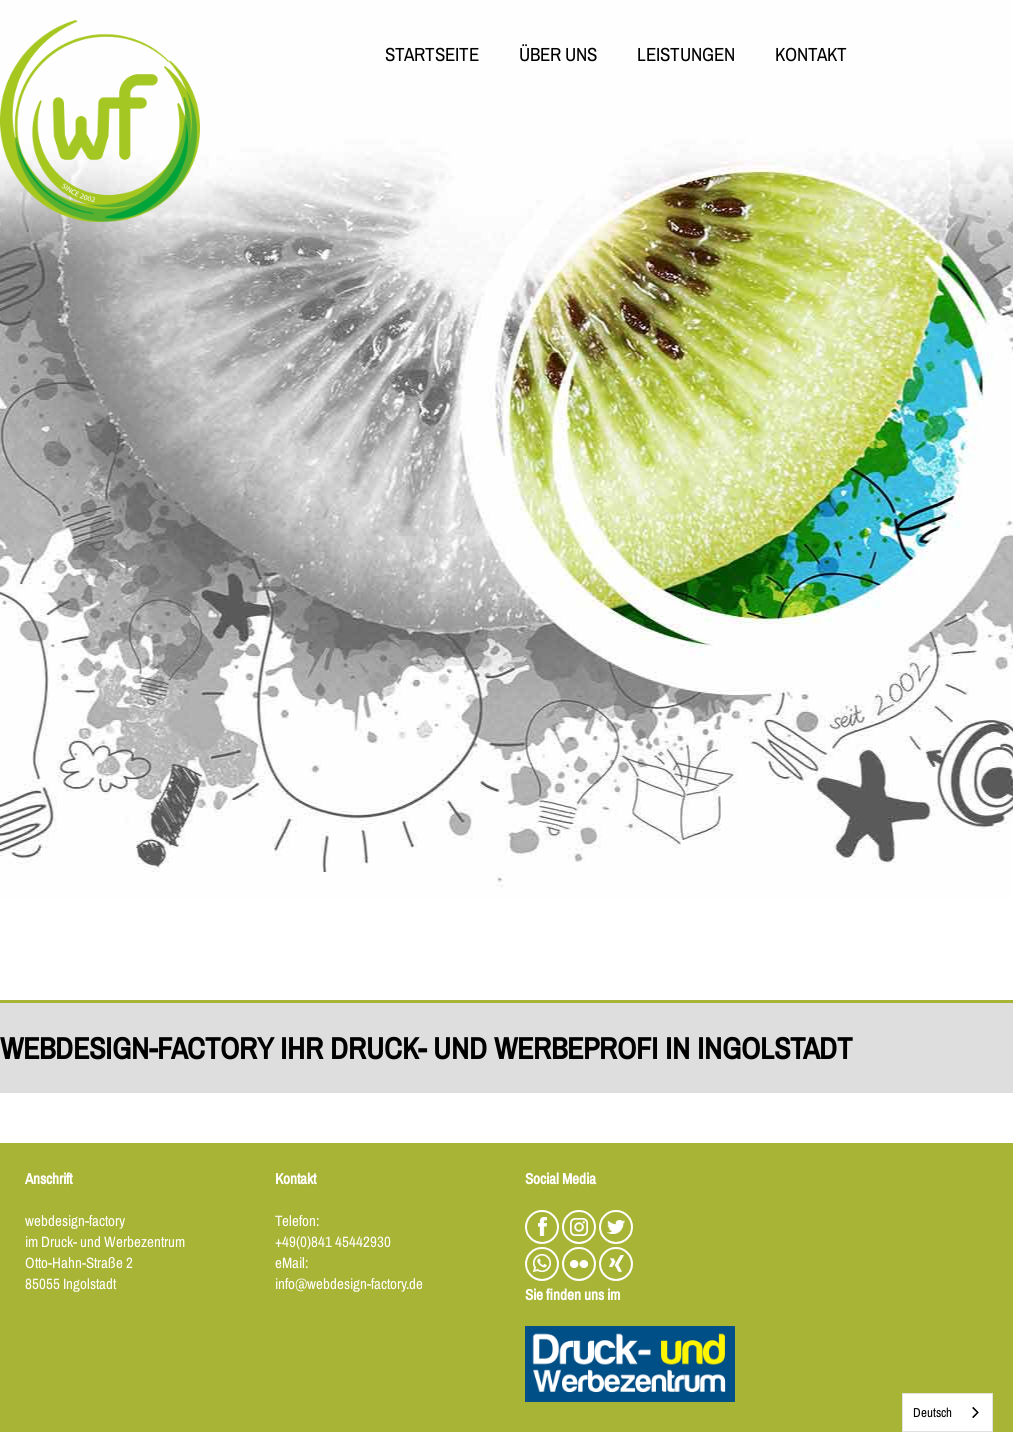 This screenshot has width=1013, height=1432. What do you see at coordinates (811, 56) in the screenshot?
I see `KONTAKT` at bounding box center [811, 56].